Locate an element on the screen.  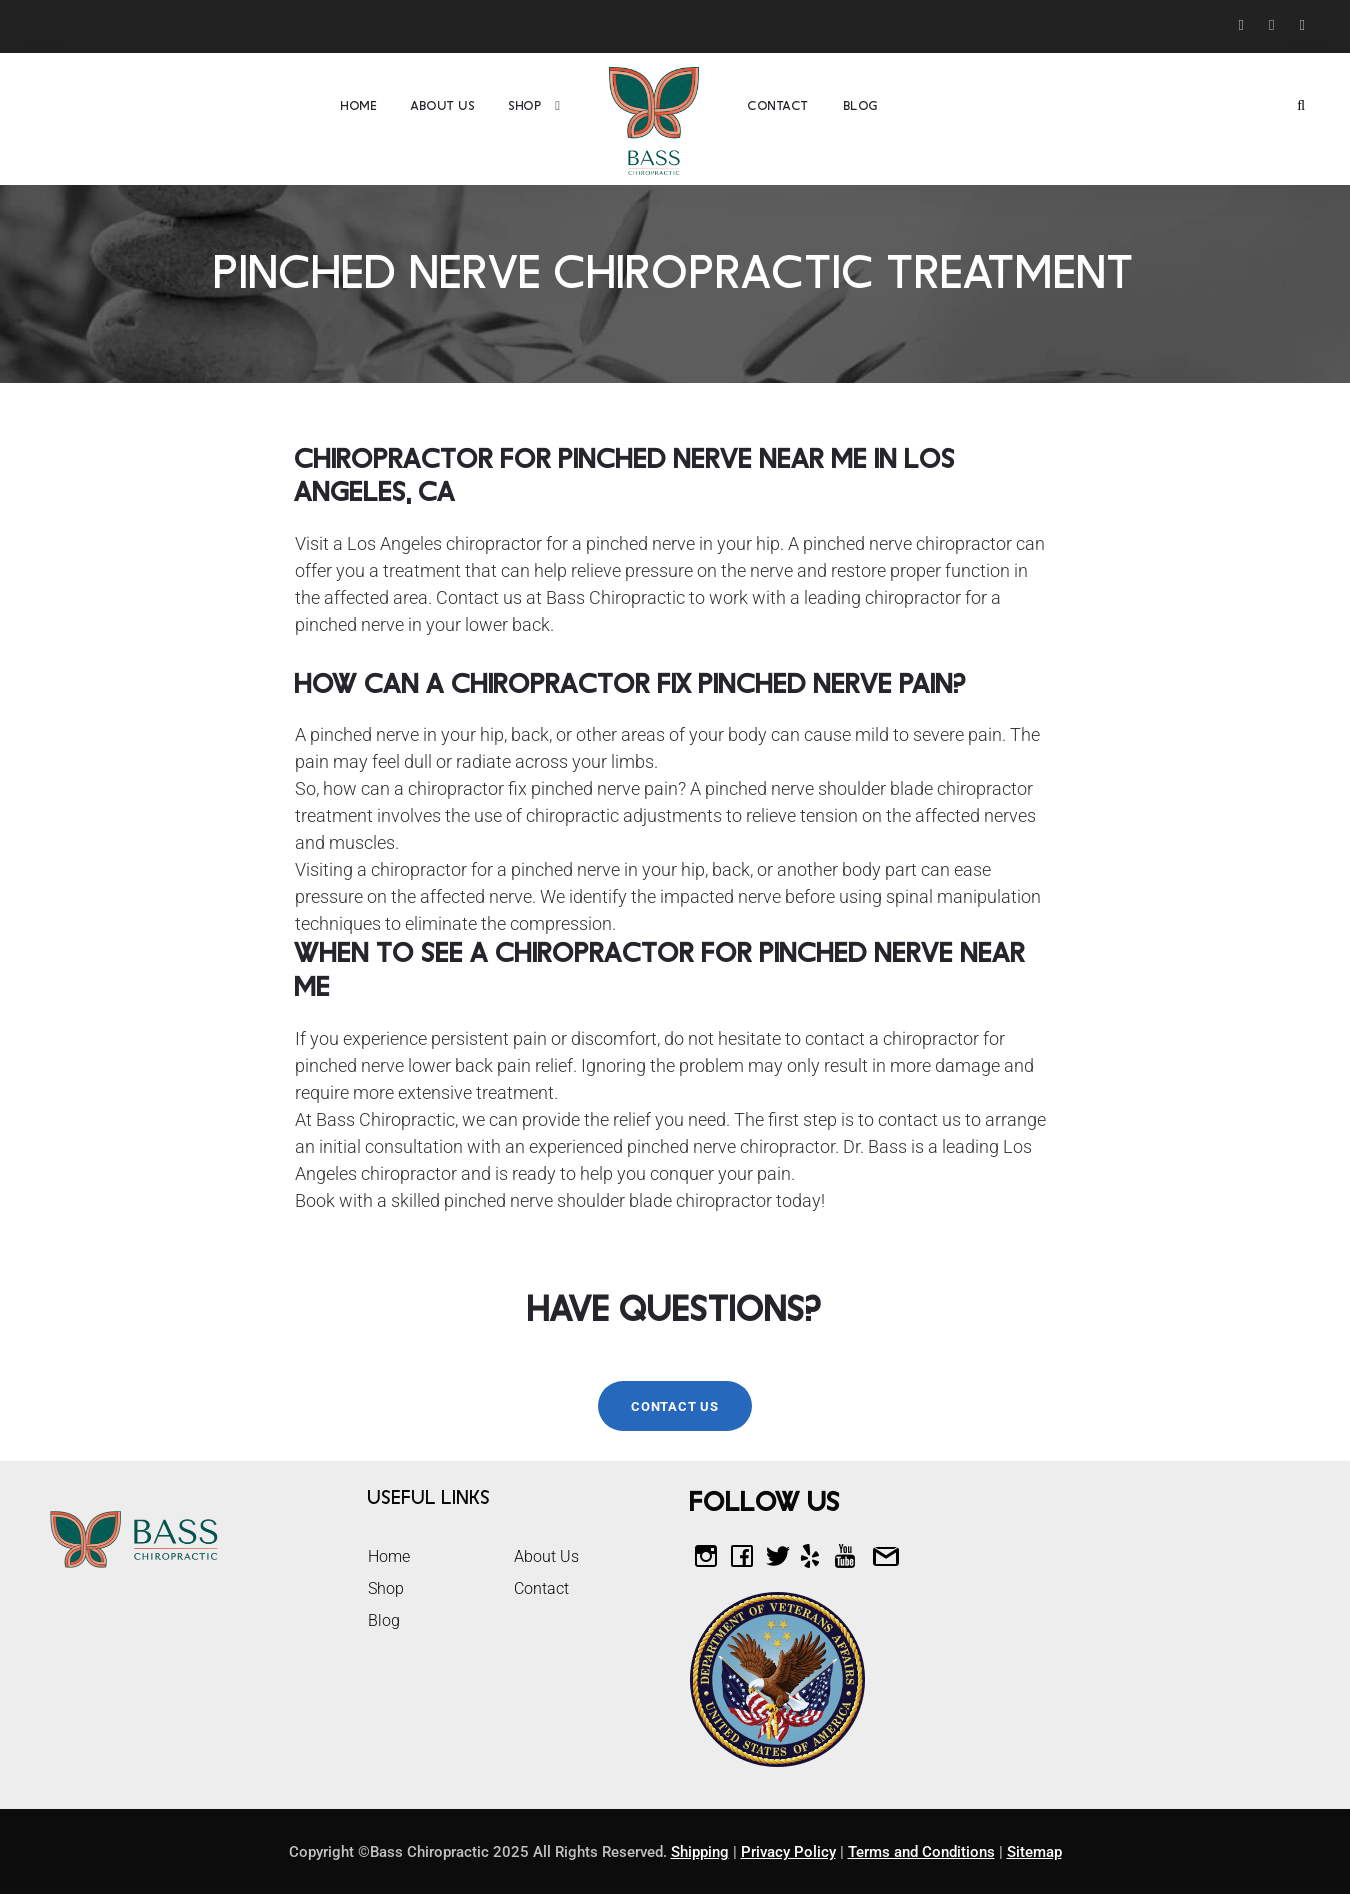
About Us is located at coordinates (443, 106).